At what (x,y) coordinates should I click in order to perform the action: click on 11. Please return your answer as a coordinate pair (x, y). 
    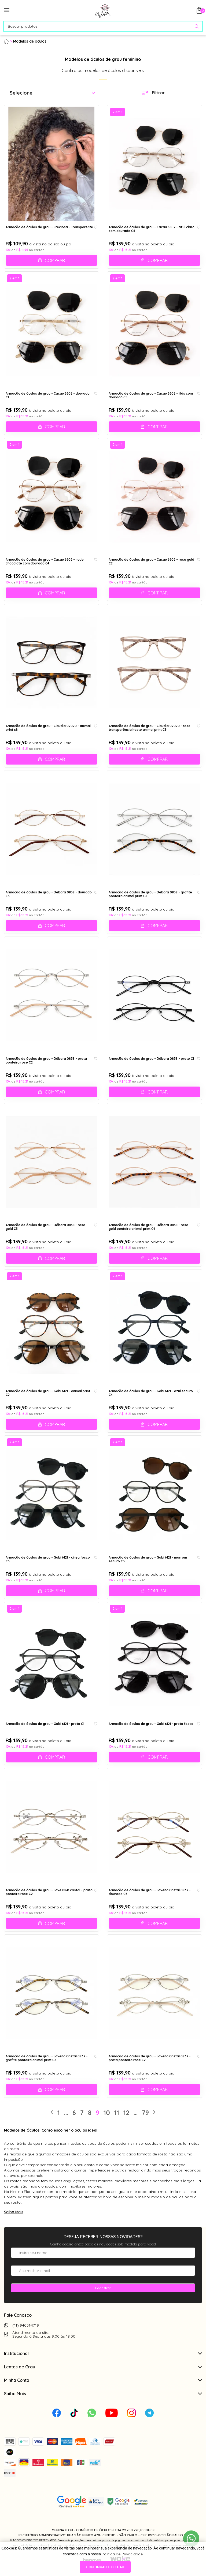
    Looking at the image, I should click on (116, 2113).